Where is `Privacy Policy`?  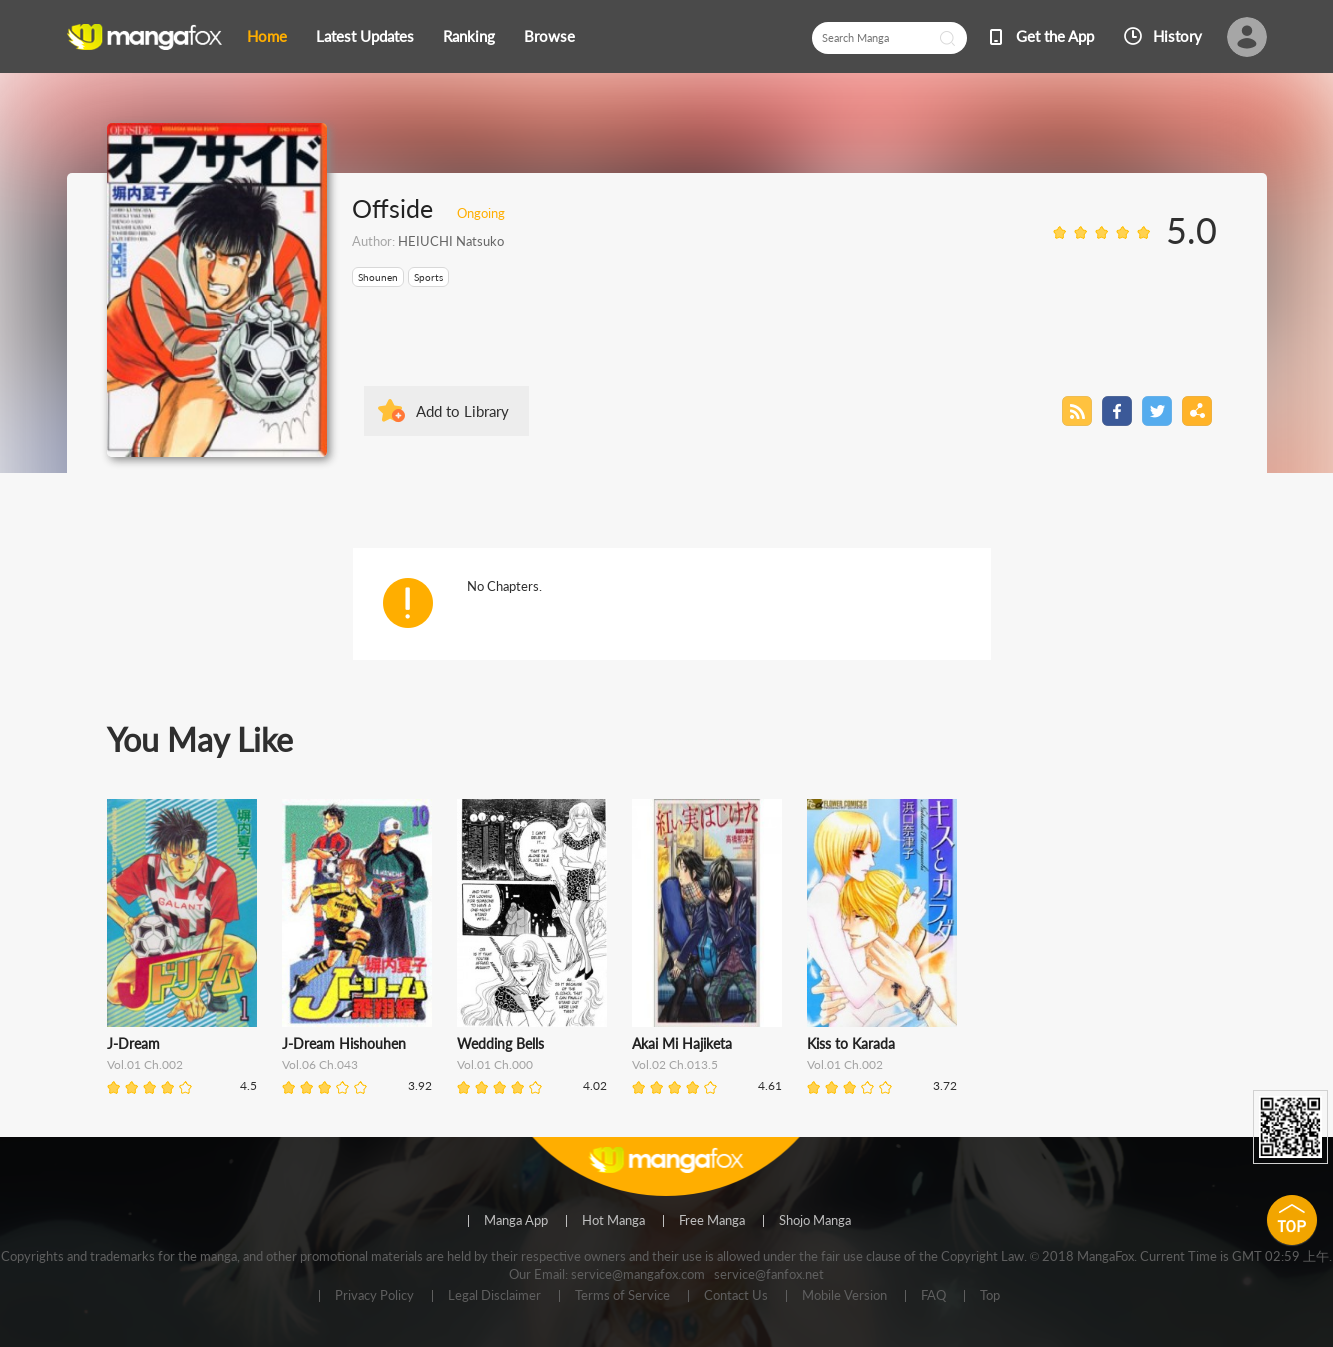
Privacy Policy is located at coordinates (374, 1296).